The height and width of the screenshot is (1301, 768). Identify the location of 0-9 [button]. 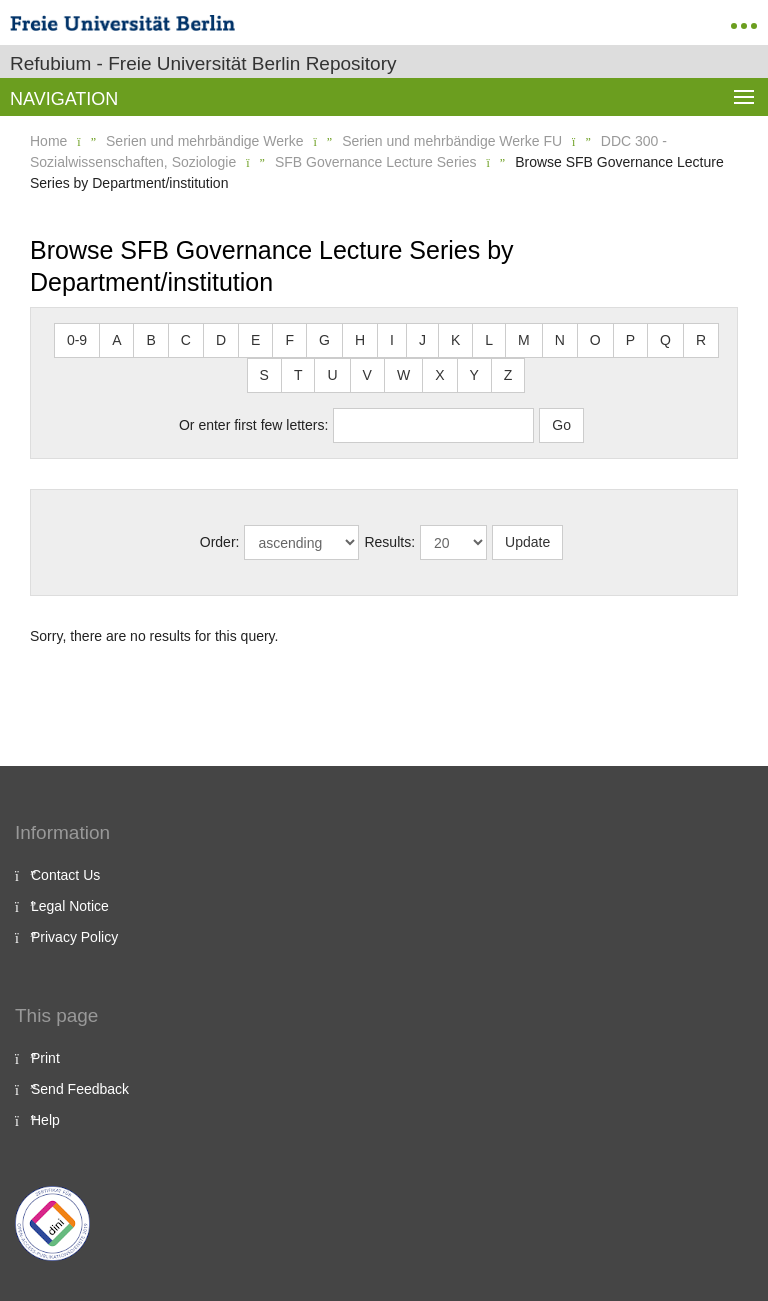
(77, 340).